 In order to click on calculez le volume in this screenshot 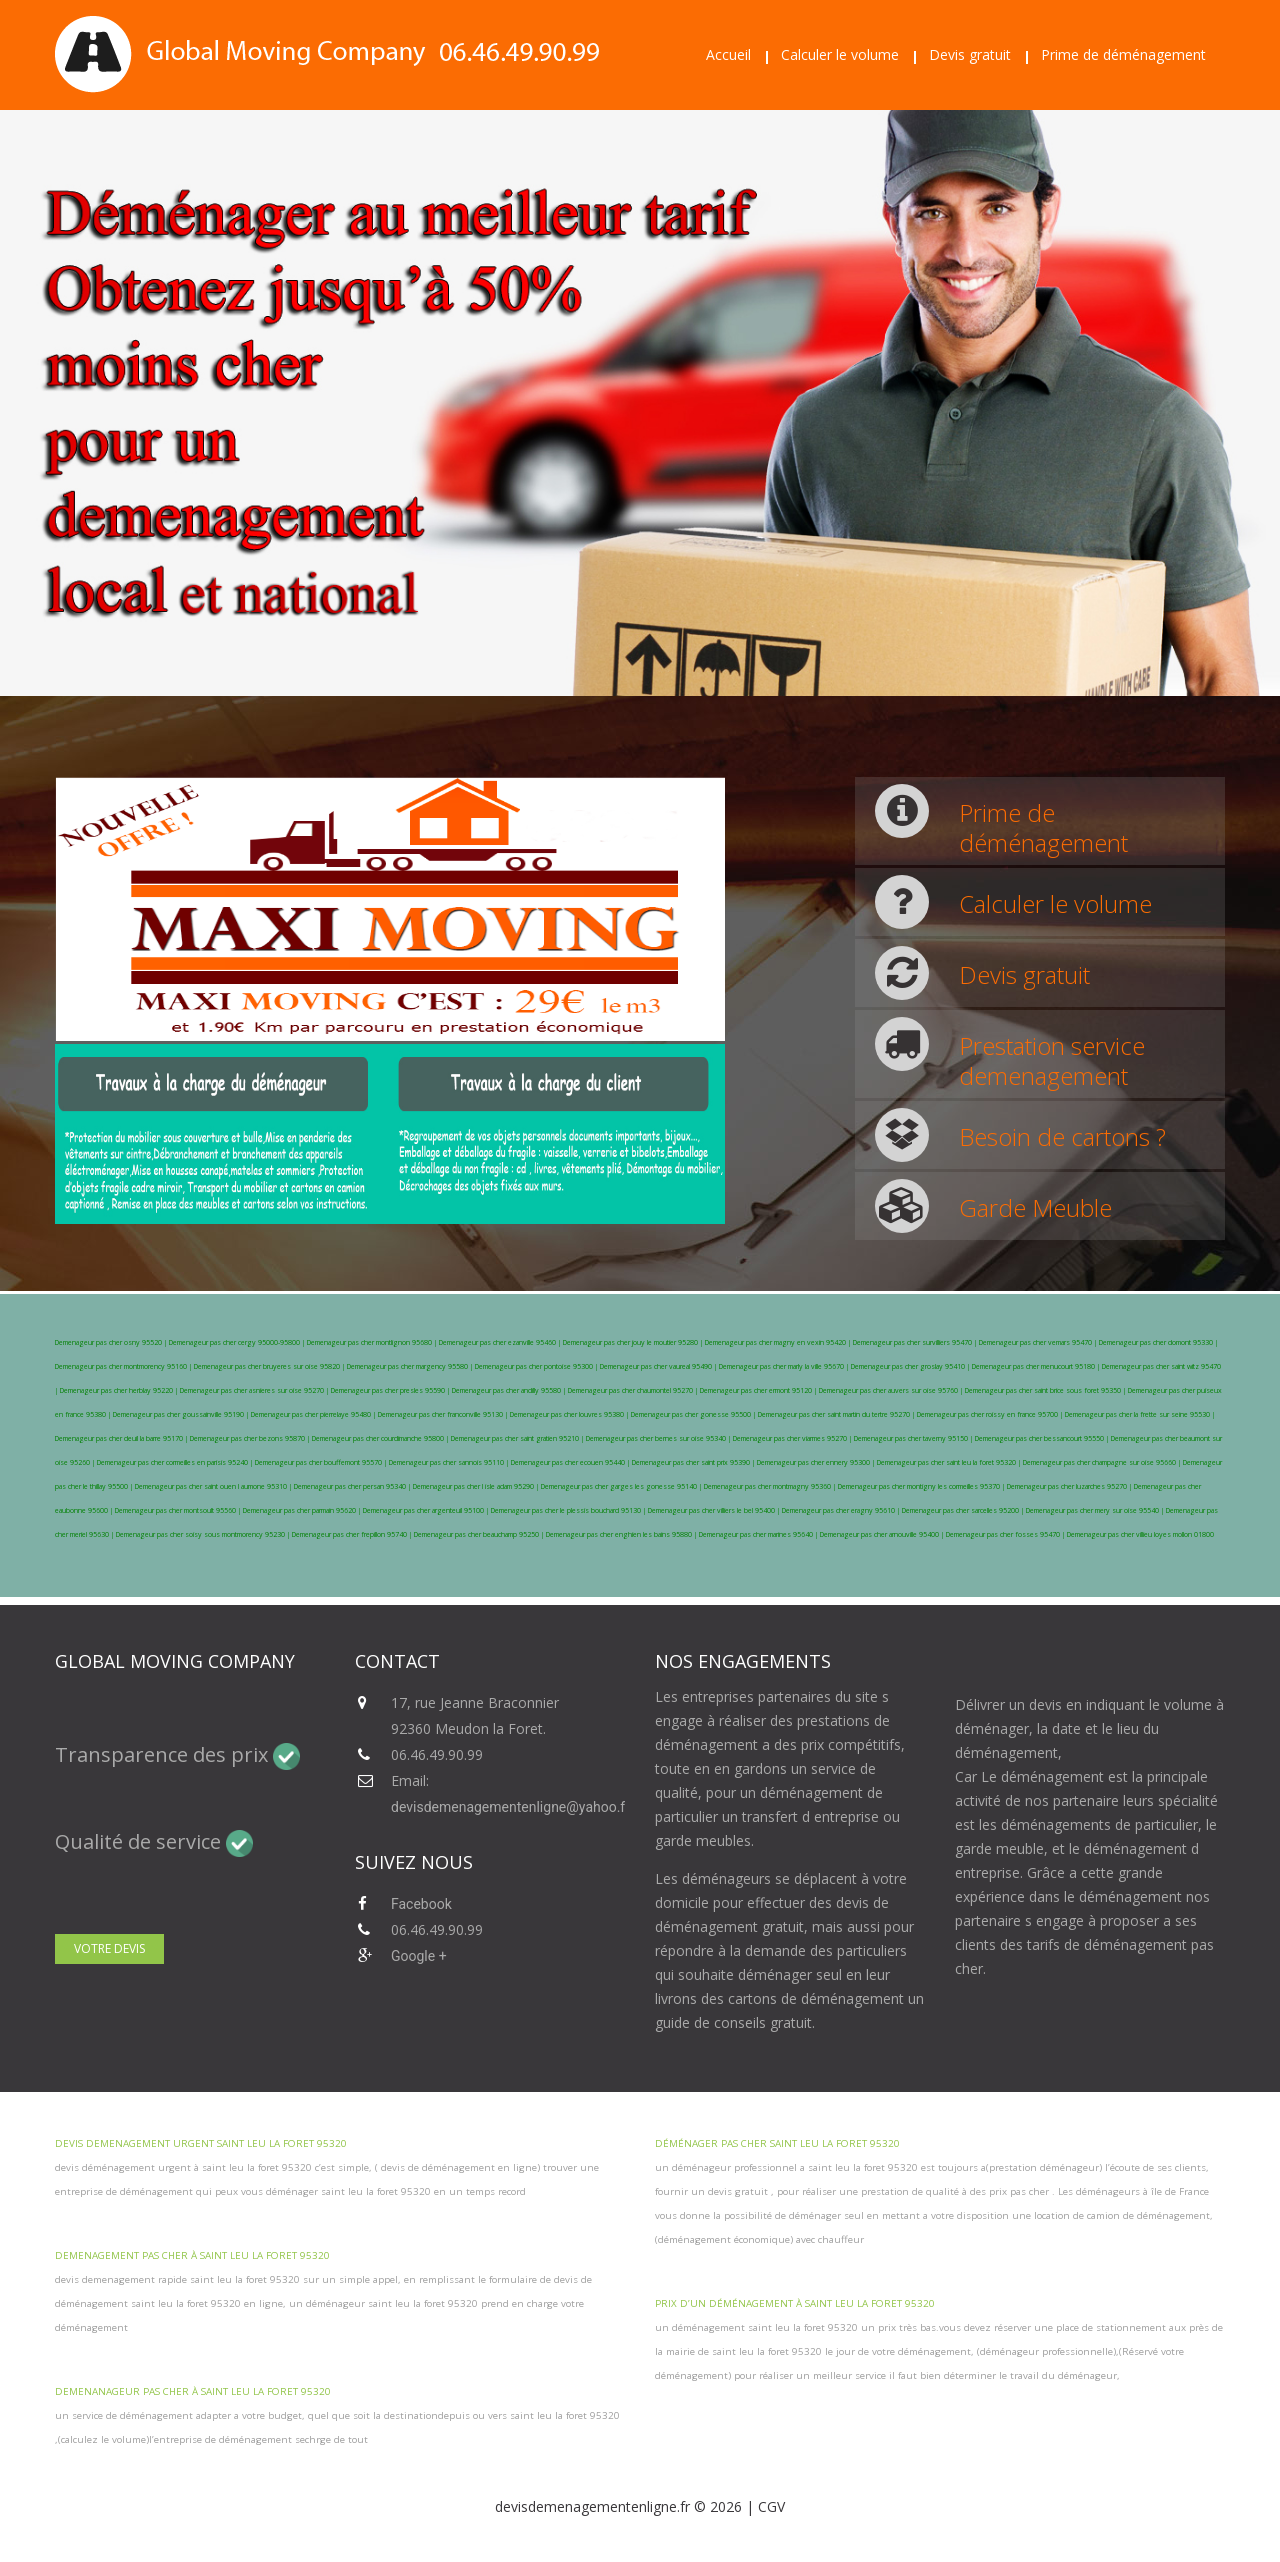, I will do `click(103, 2439)`.